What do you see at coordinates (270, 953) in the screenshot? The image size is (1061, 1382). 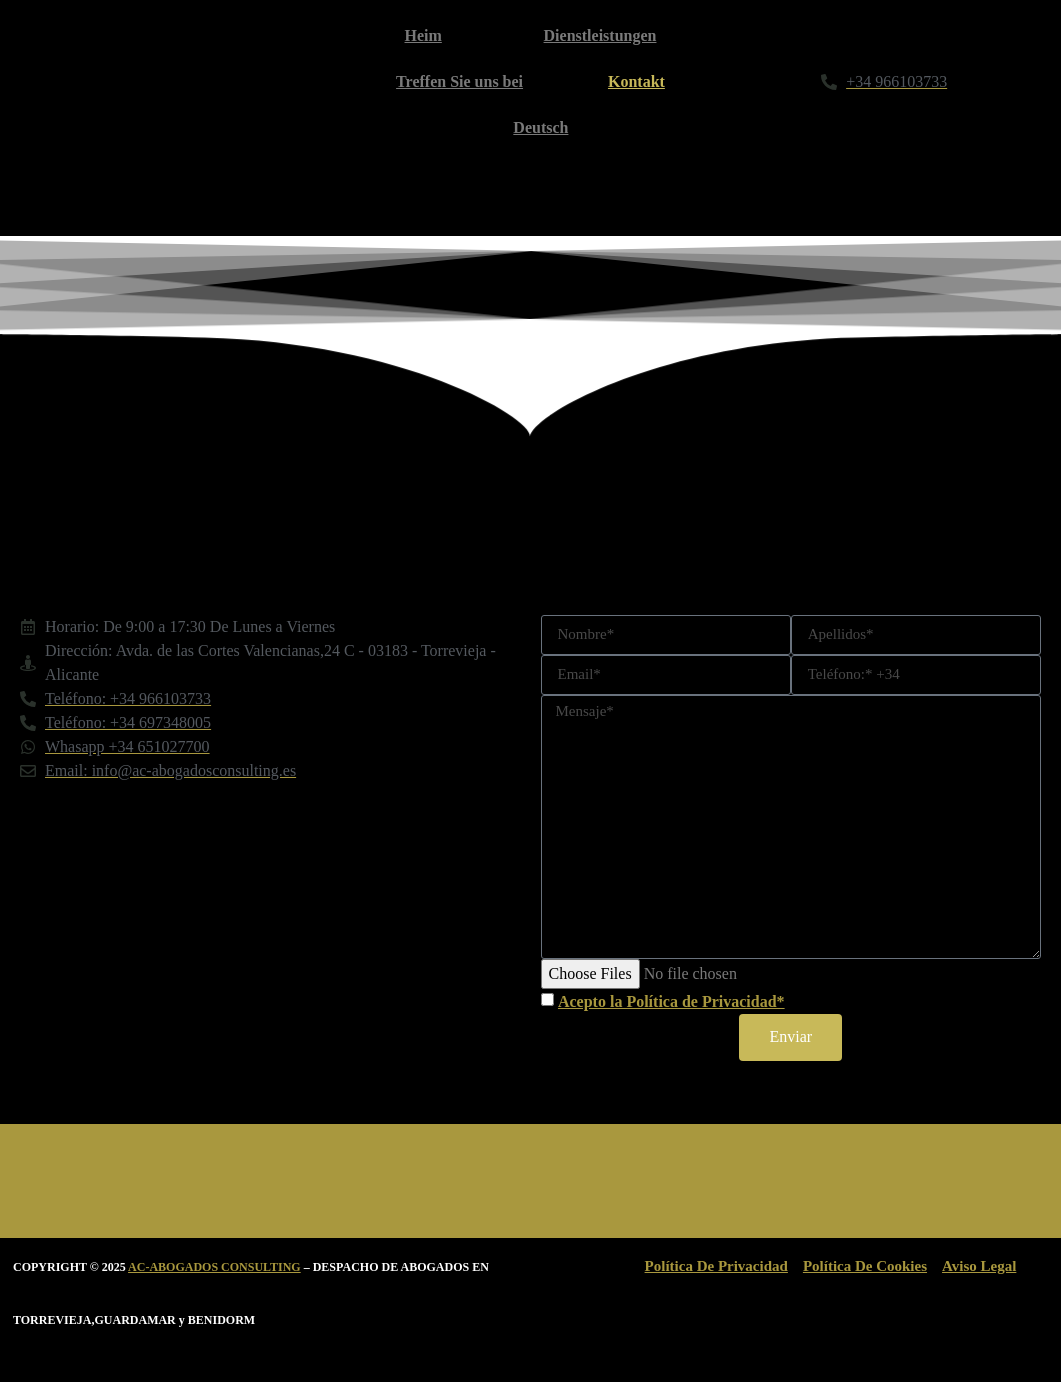 I see `[Avda.DE LAS Cortes Valencianas 24 TORREVIEJA]` at bounding box center [270, 953].